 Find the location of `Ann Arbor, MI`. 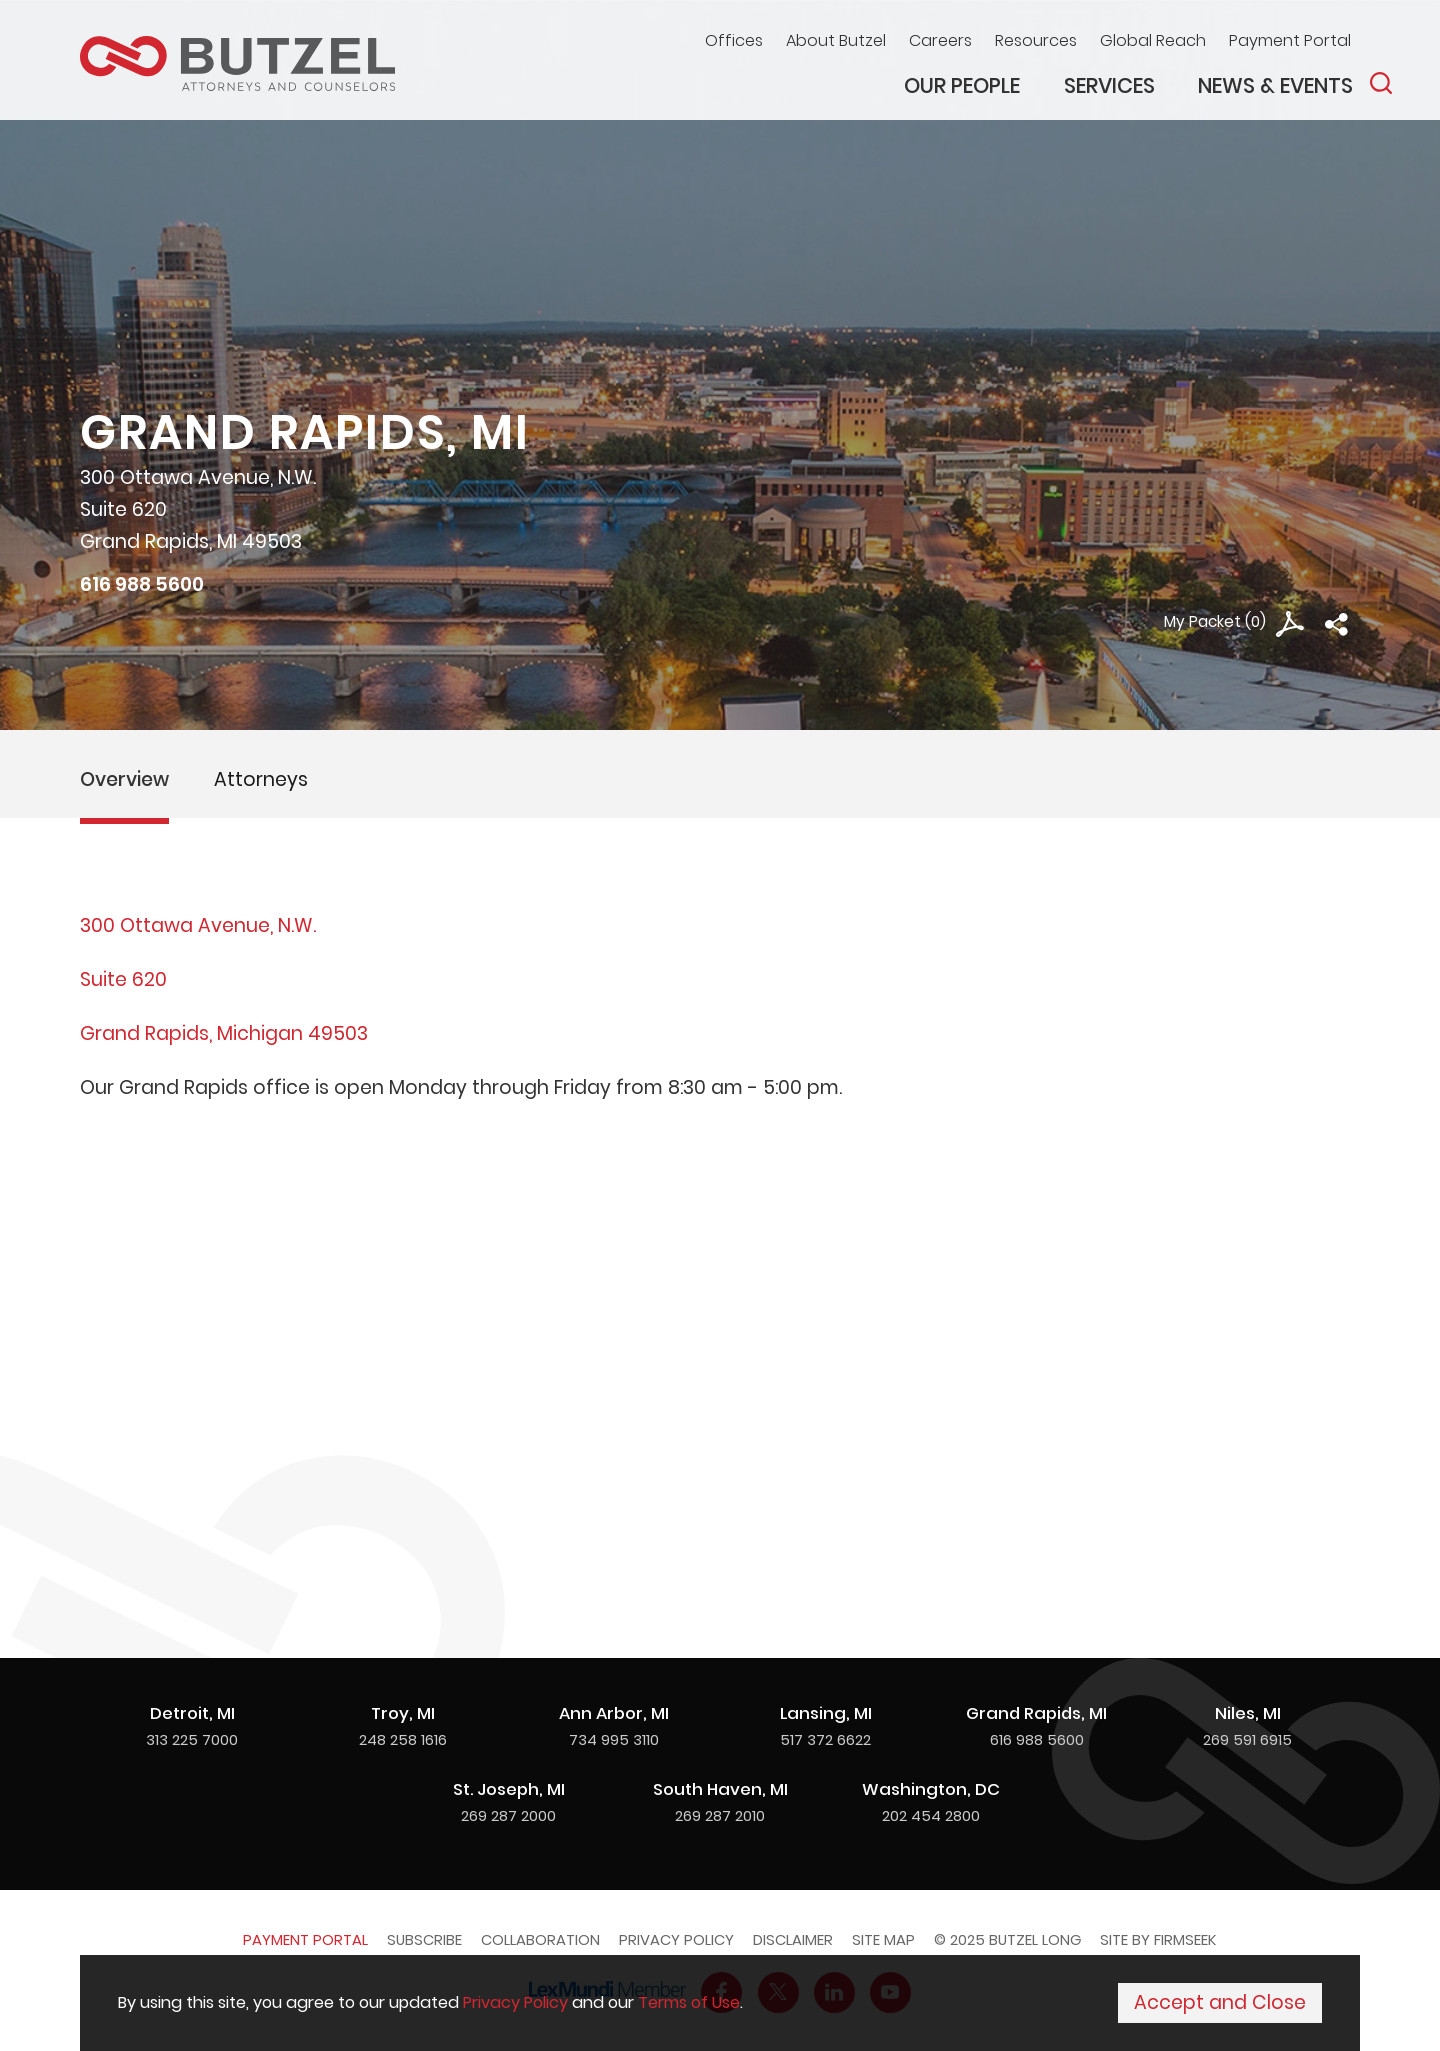

Ann Arbor, MI is located at coordinates (614, 1713).